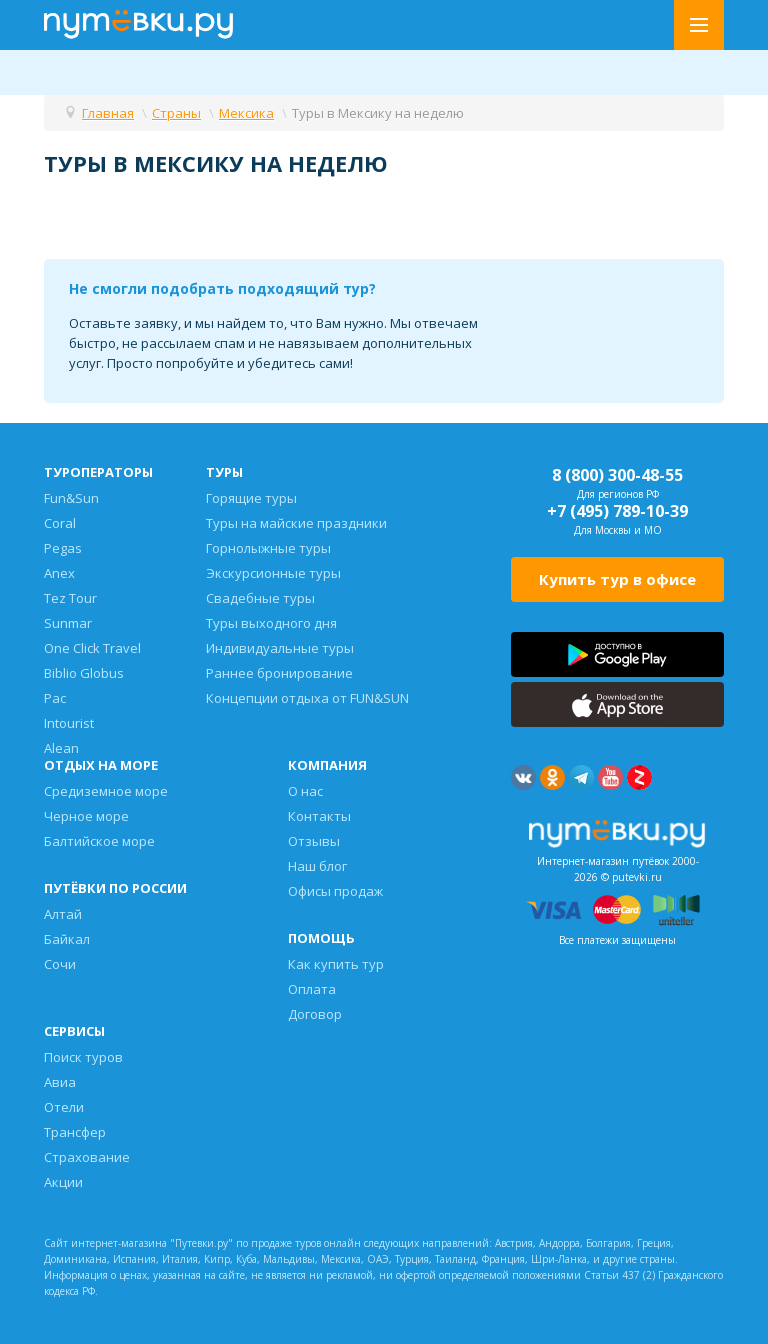  Describe the element at coordinates (86, 816) in the screenshot. I see `Черное море` at that location.